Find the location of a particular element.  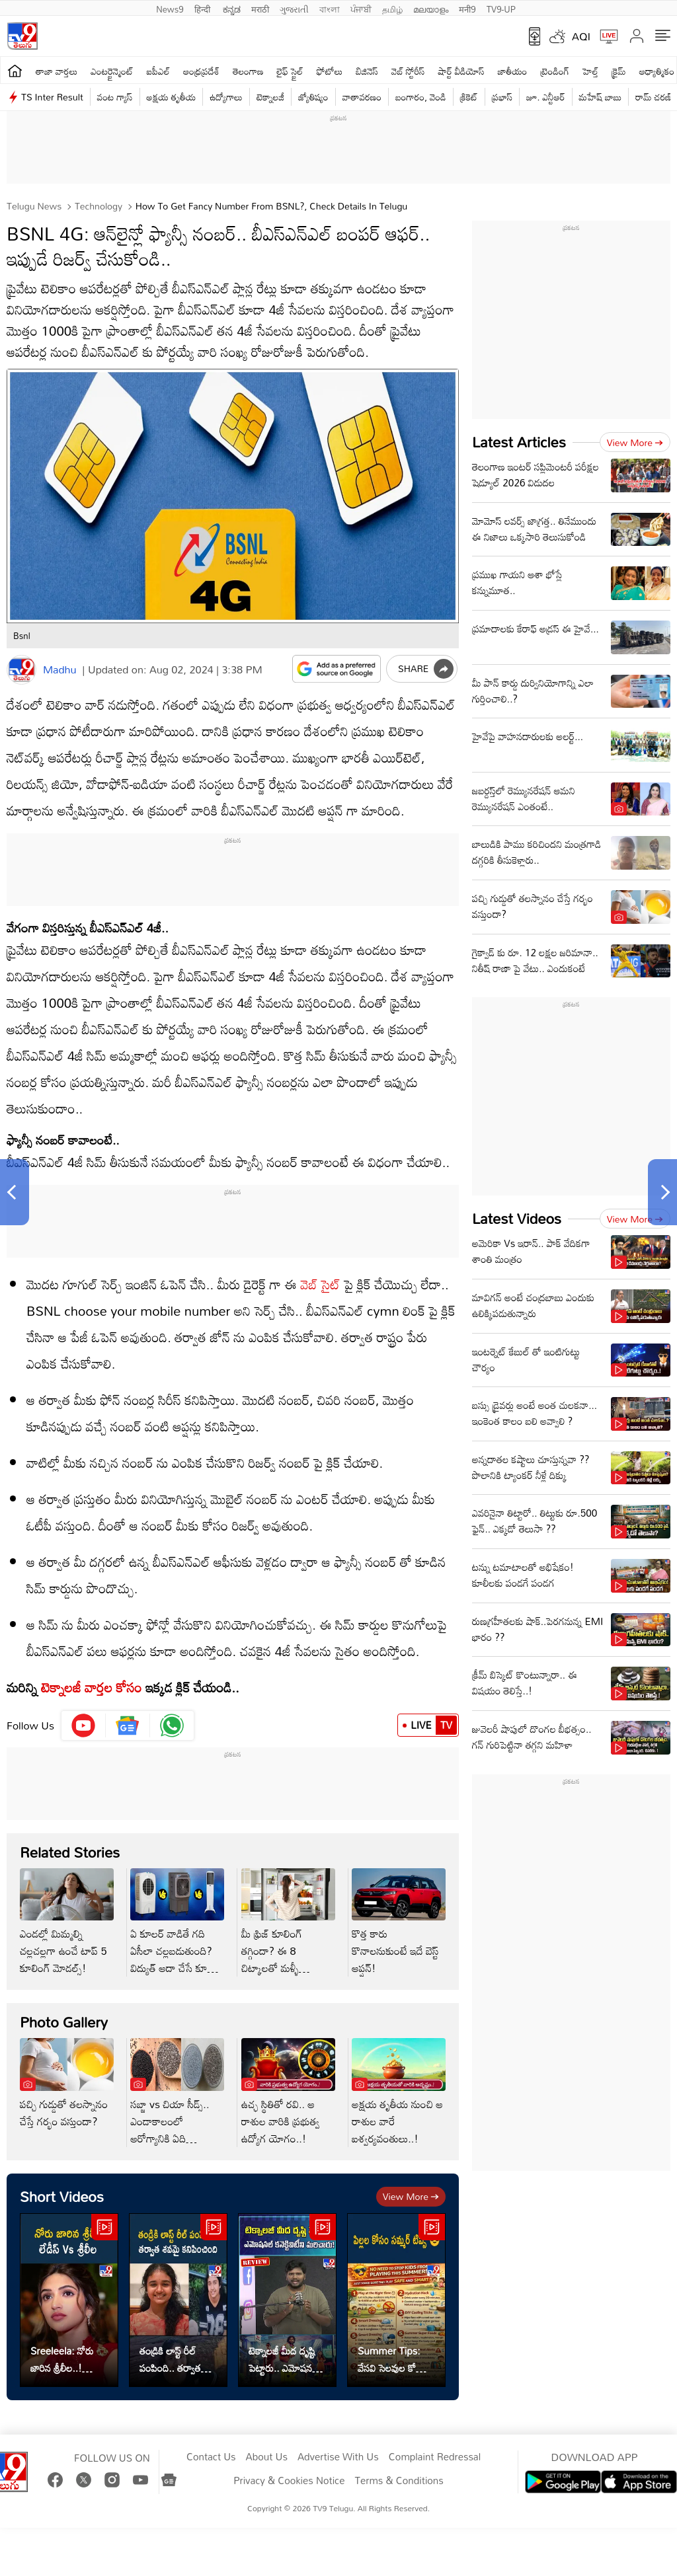

मराठी is located at coordinates (260, 8).